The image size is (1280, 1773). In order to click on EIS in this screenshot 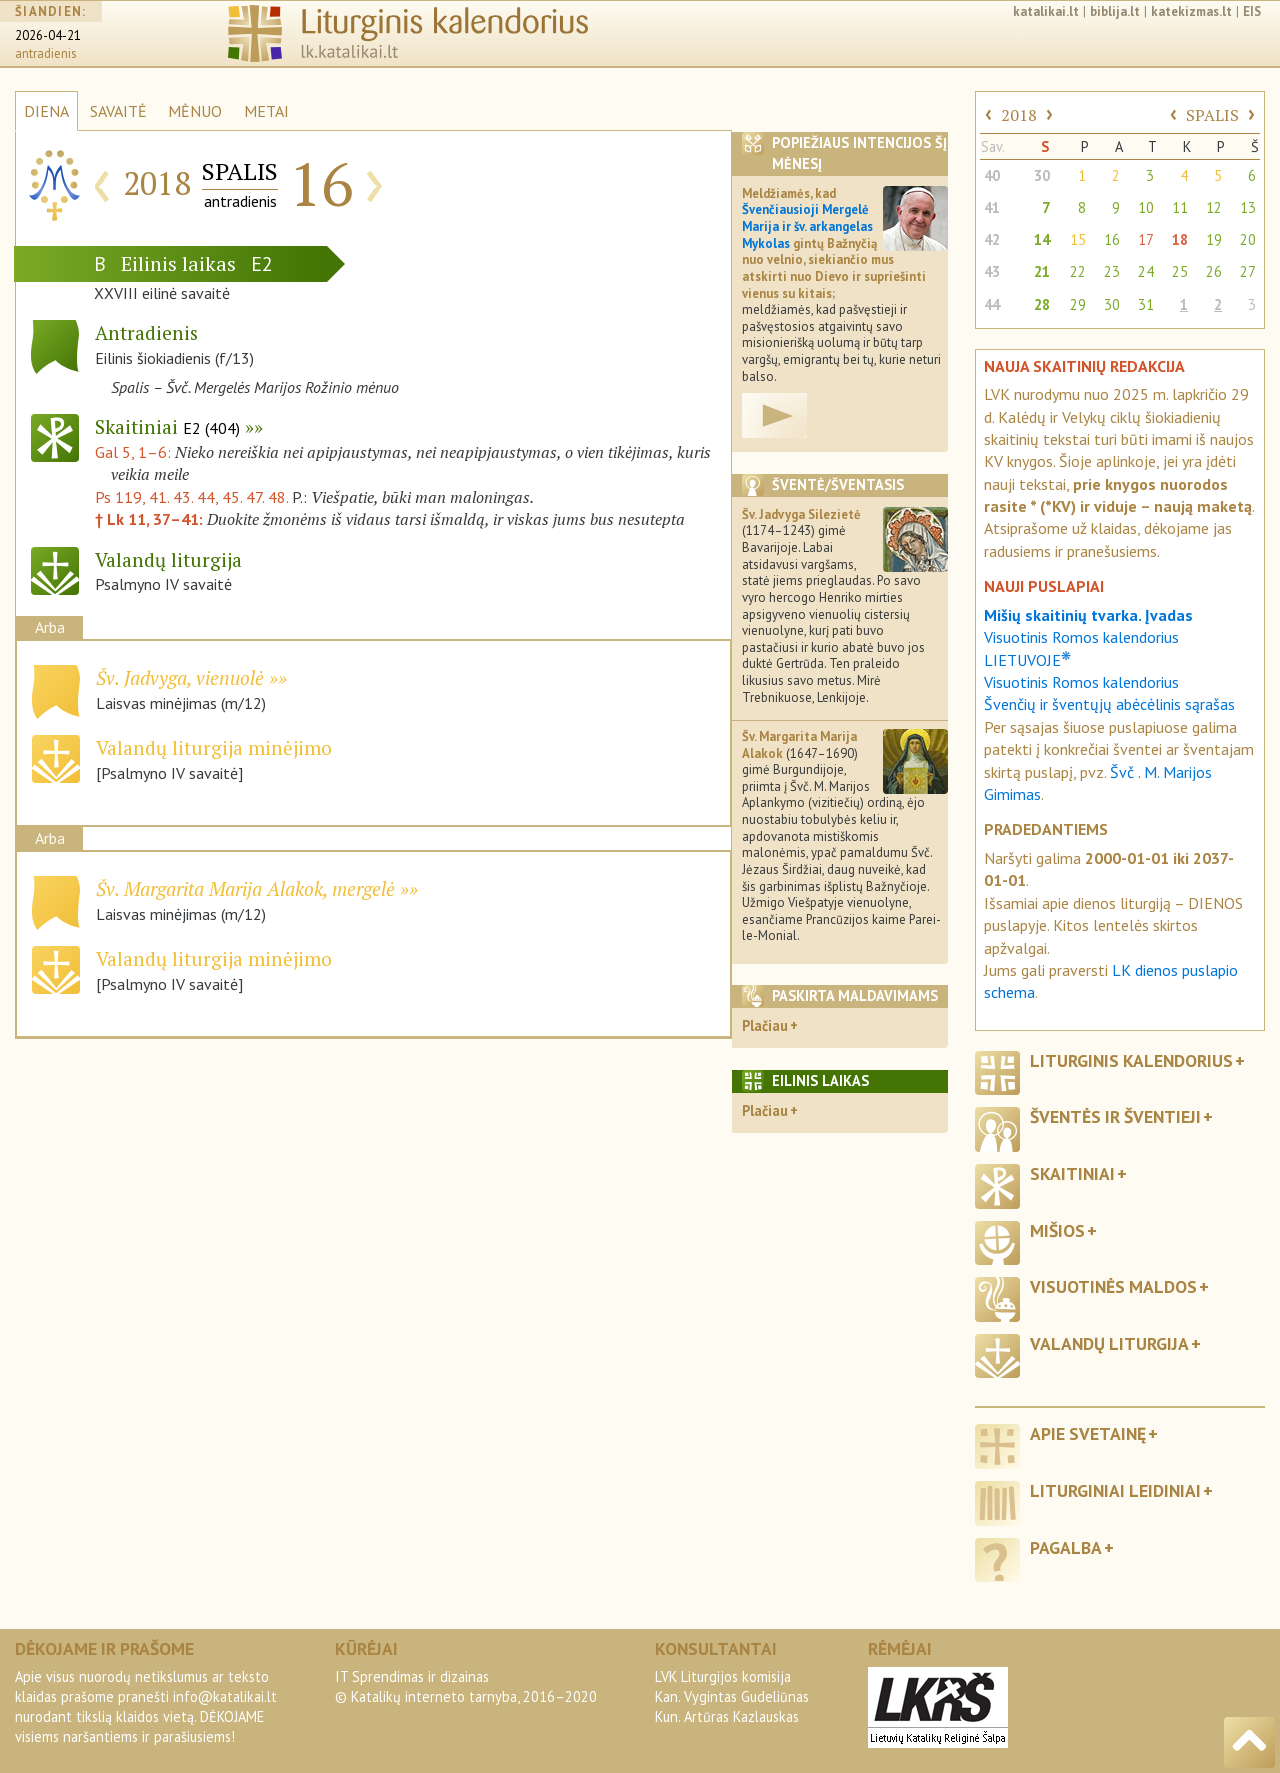, I will do `click(1252, 11)`.